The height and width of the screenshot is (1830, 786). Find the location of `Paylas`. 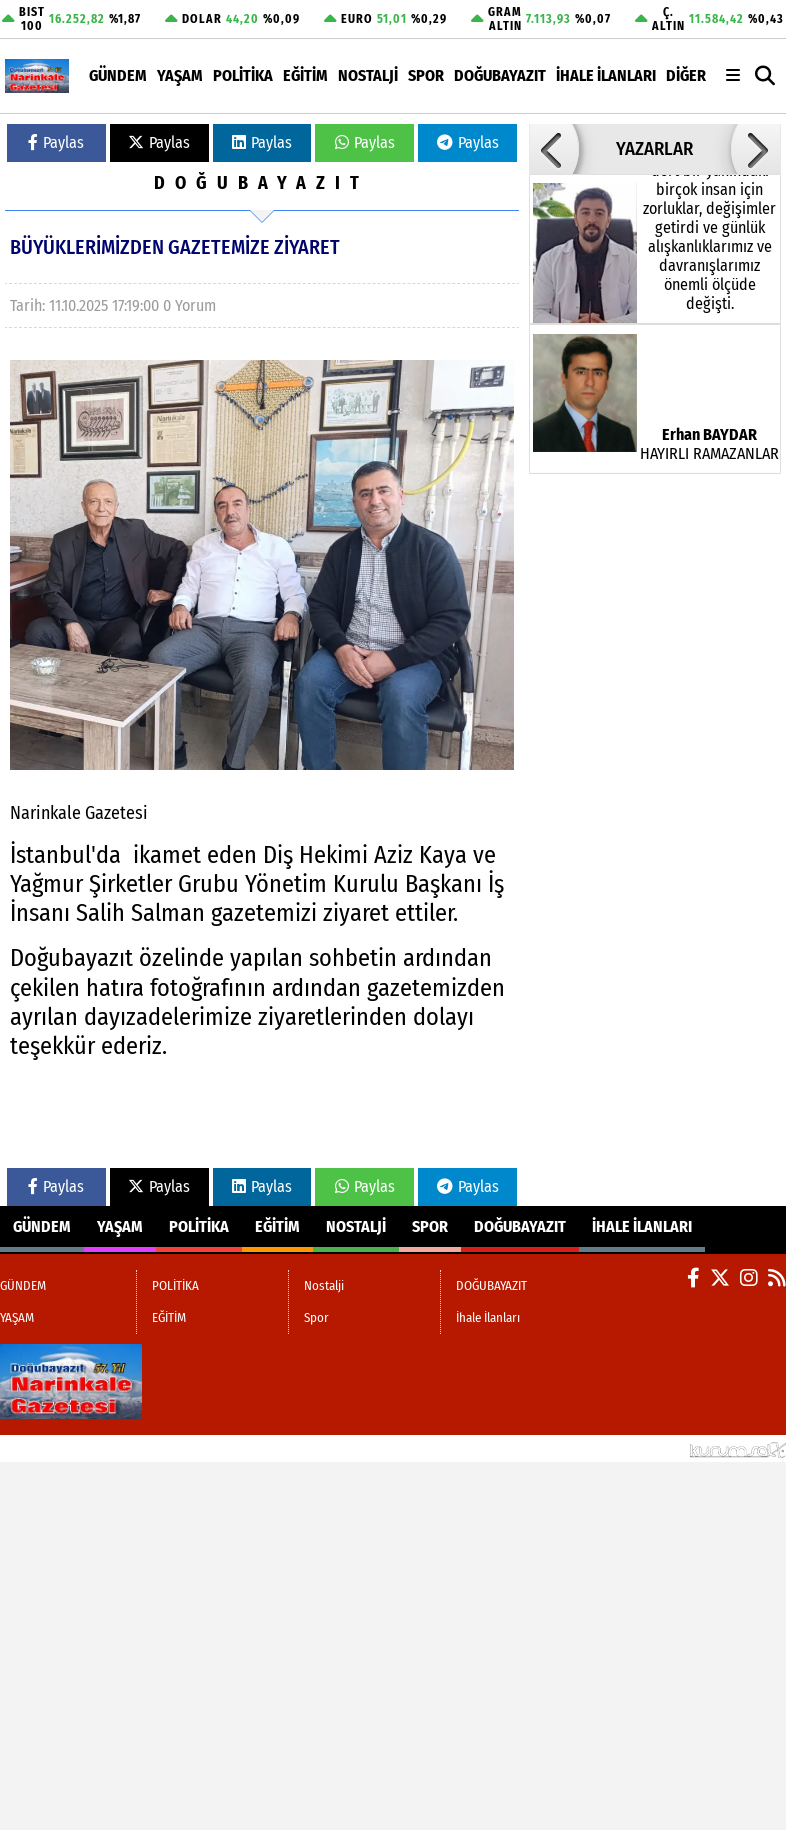

Paylas is located at coordinates (56, 142).